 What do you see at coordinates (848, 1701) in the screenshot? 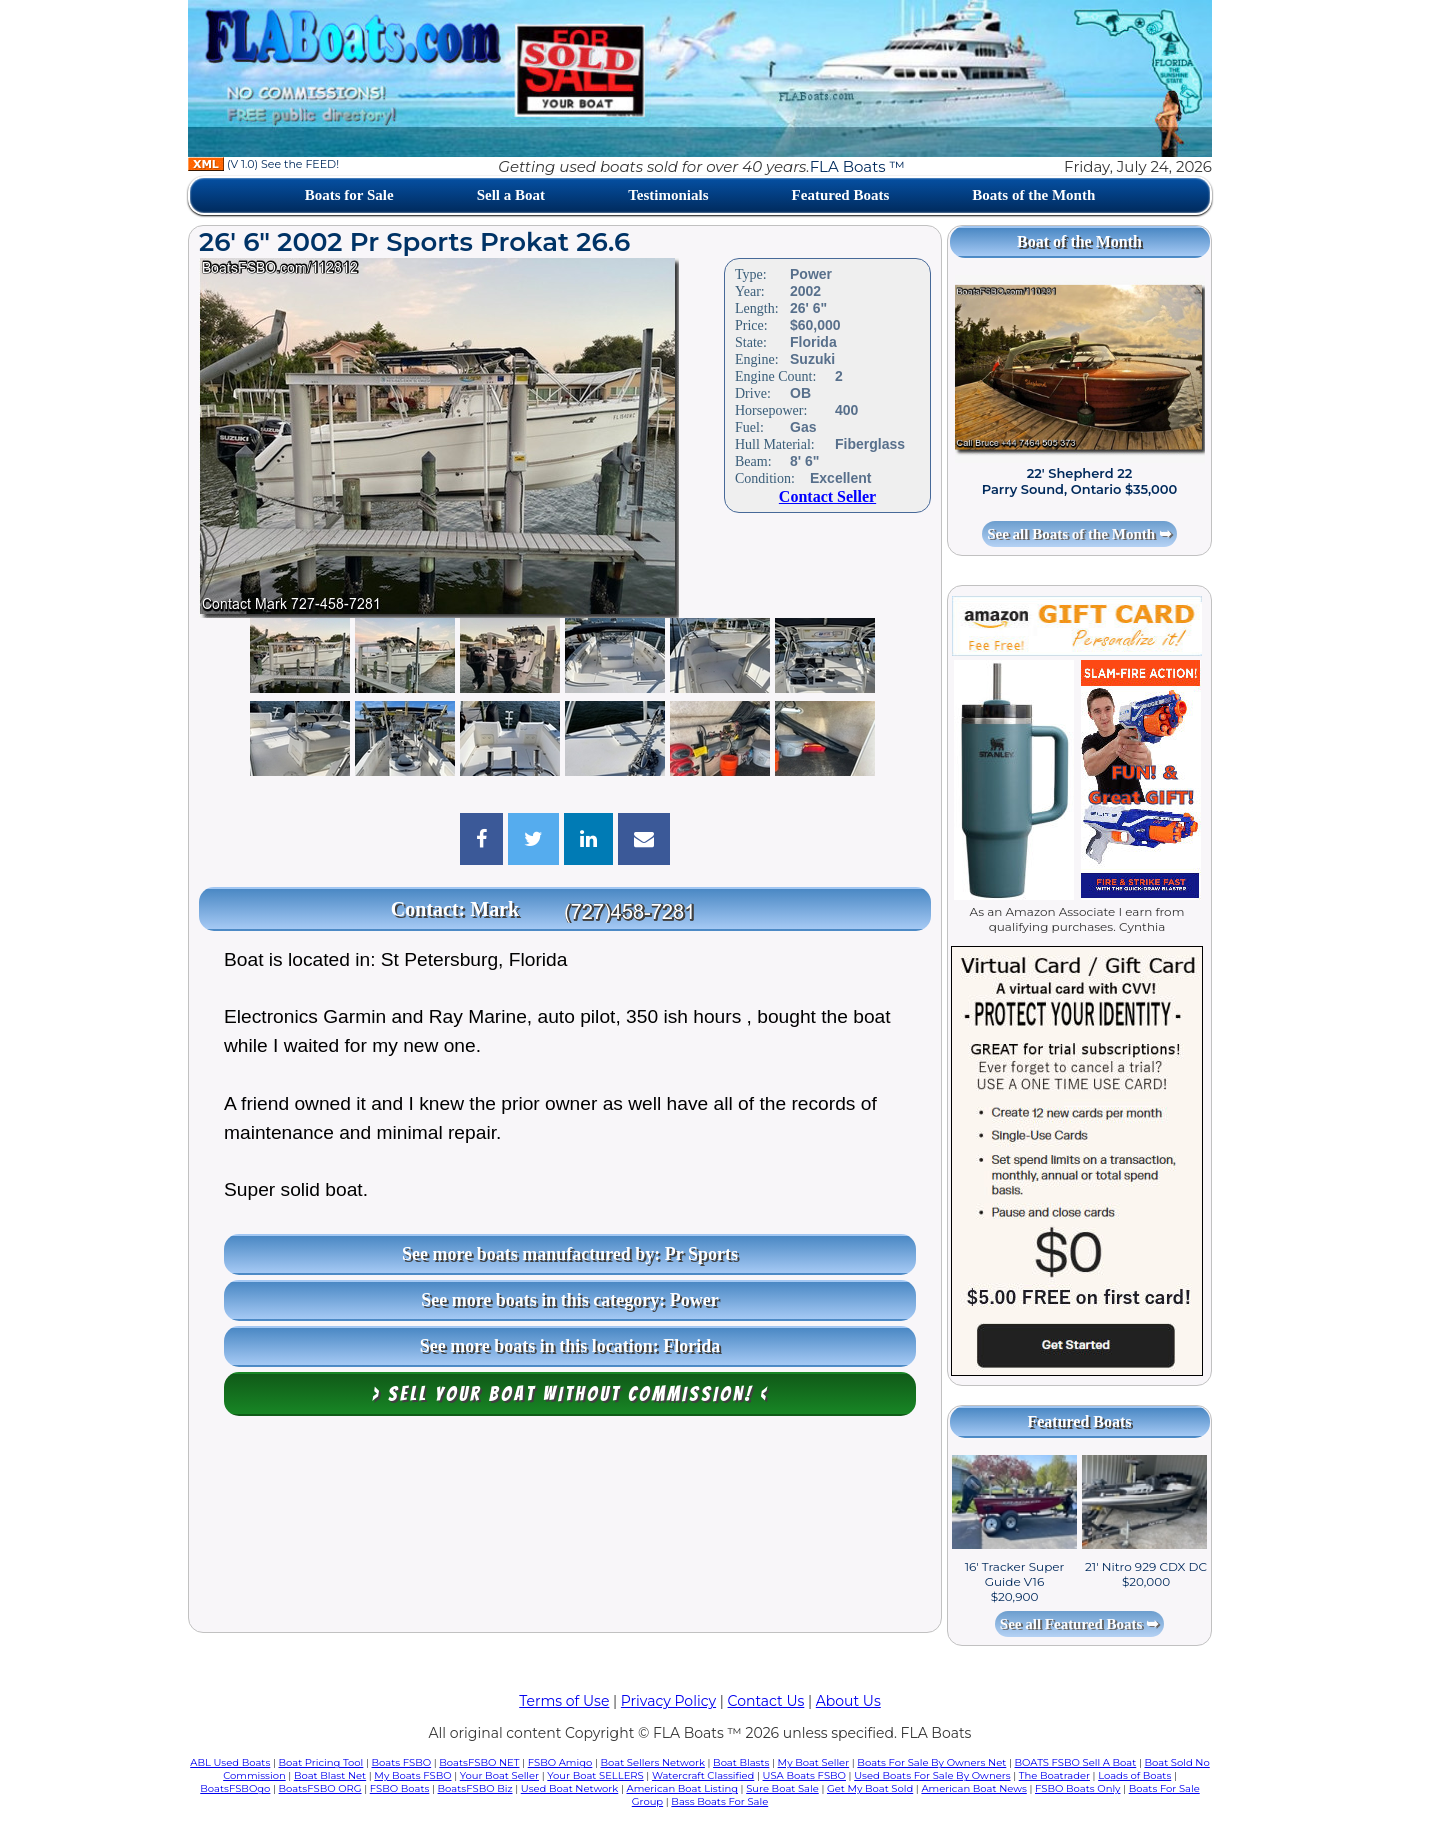
I see `About Us` at bounding box center [848, 1701].